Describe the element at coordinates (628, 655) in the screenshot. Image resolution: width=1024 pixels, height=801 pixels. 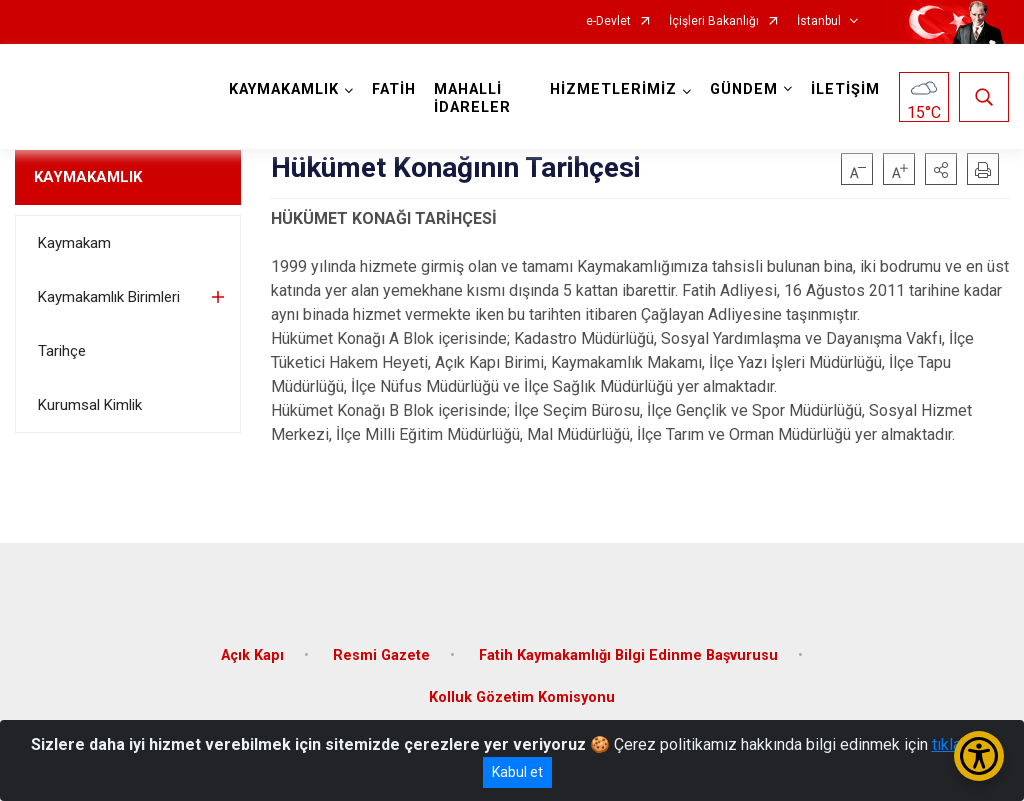
I see `Fatih Kaymakamlığı Bilgi Edinme Başvurusu` at that location.